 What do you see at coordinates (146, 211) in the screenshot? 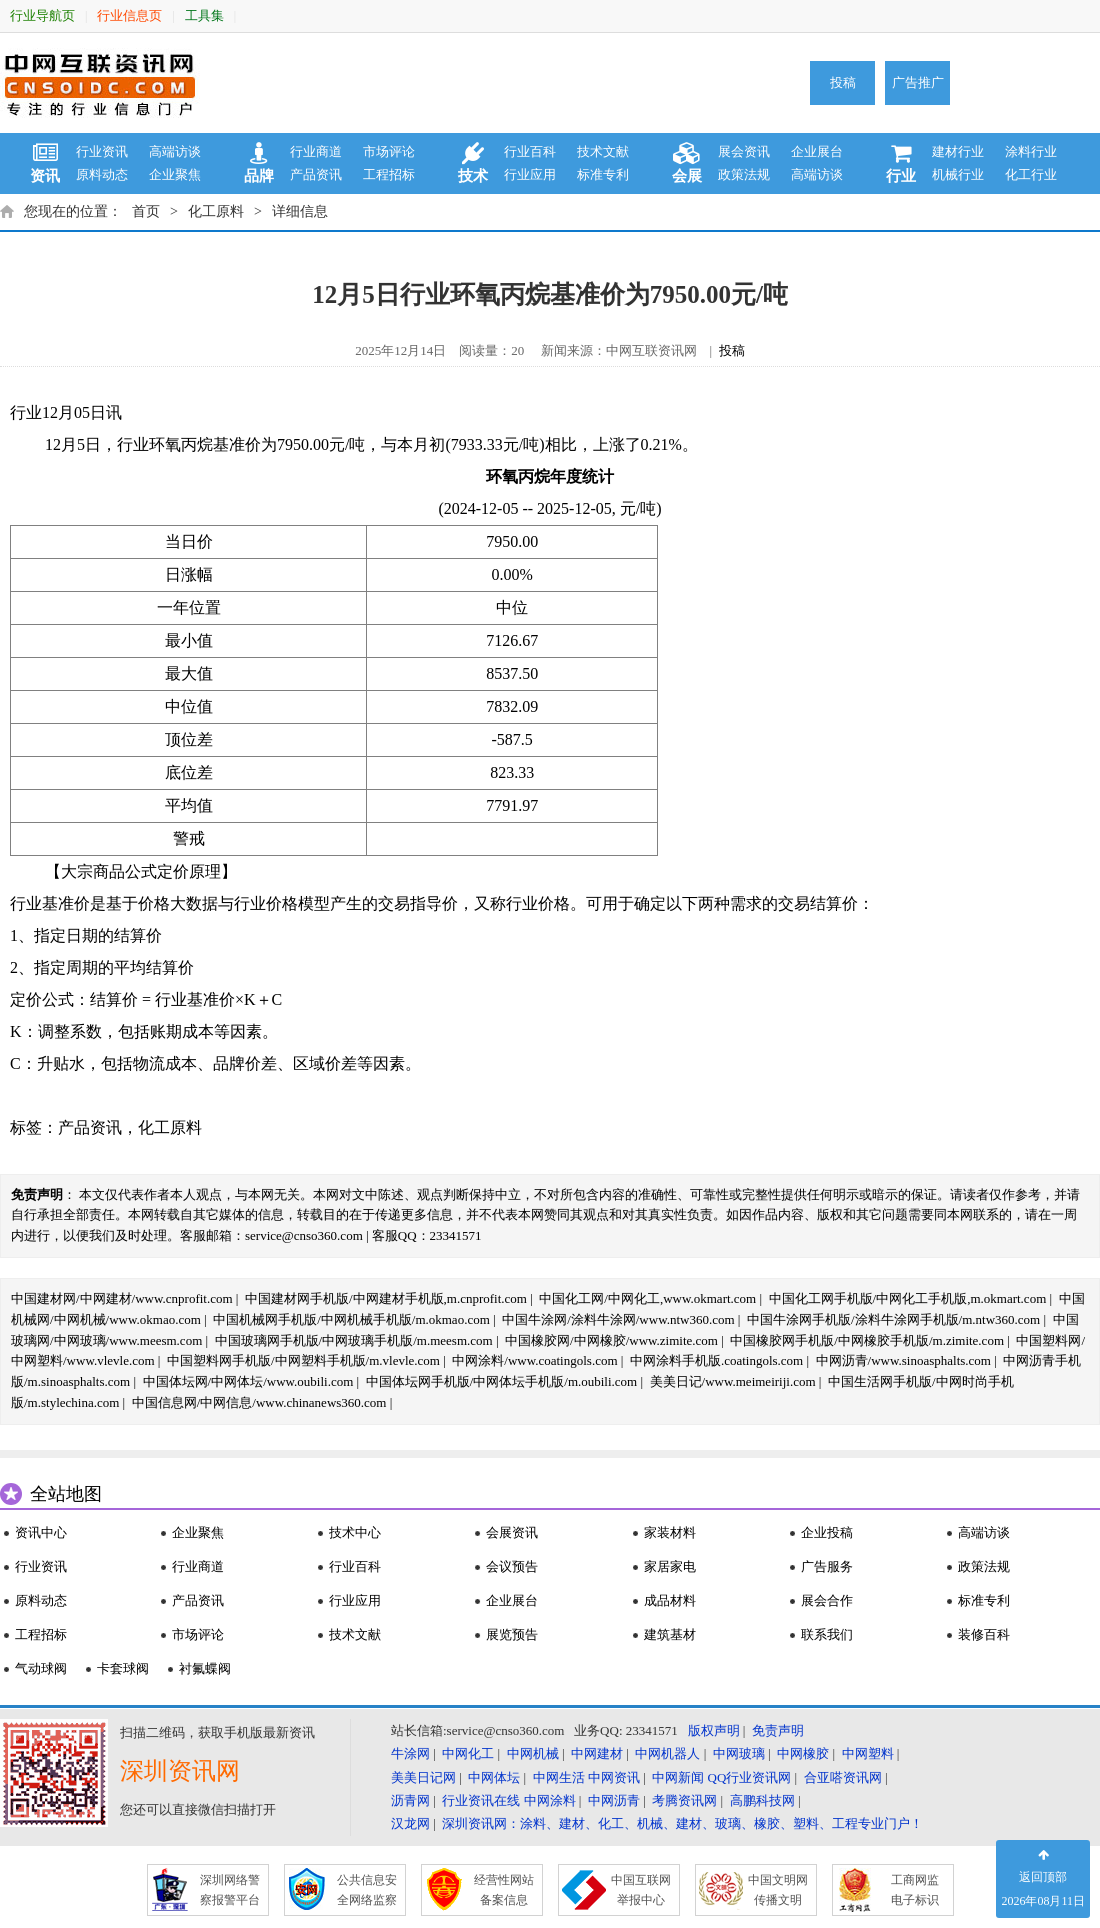
I see `首页` at bounding box center [146, 211].